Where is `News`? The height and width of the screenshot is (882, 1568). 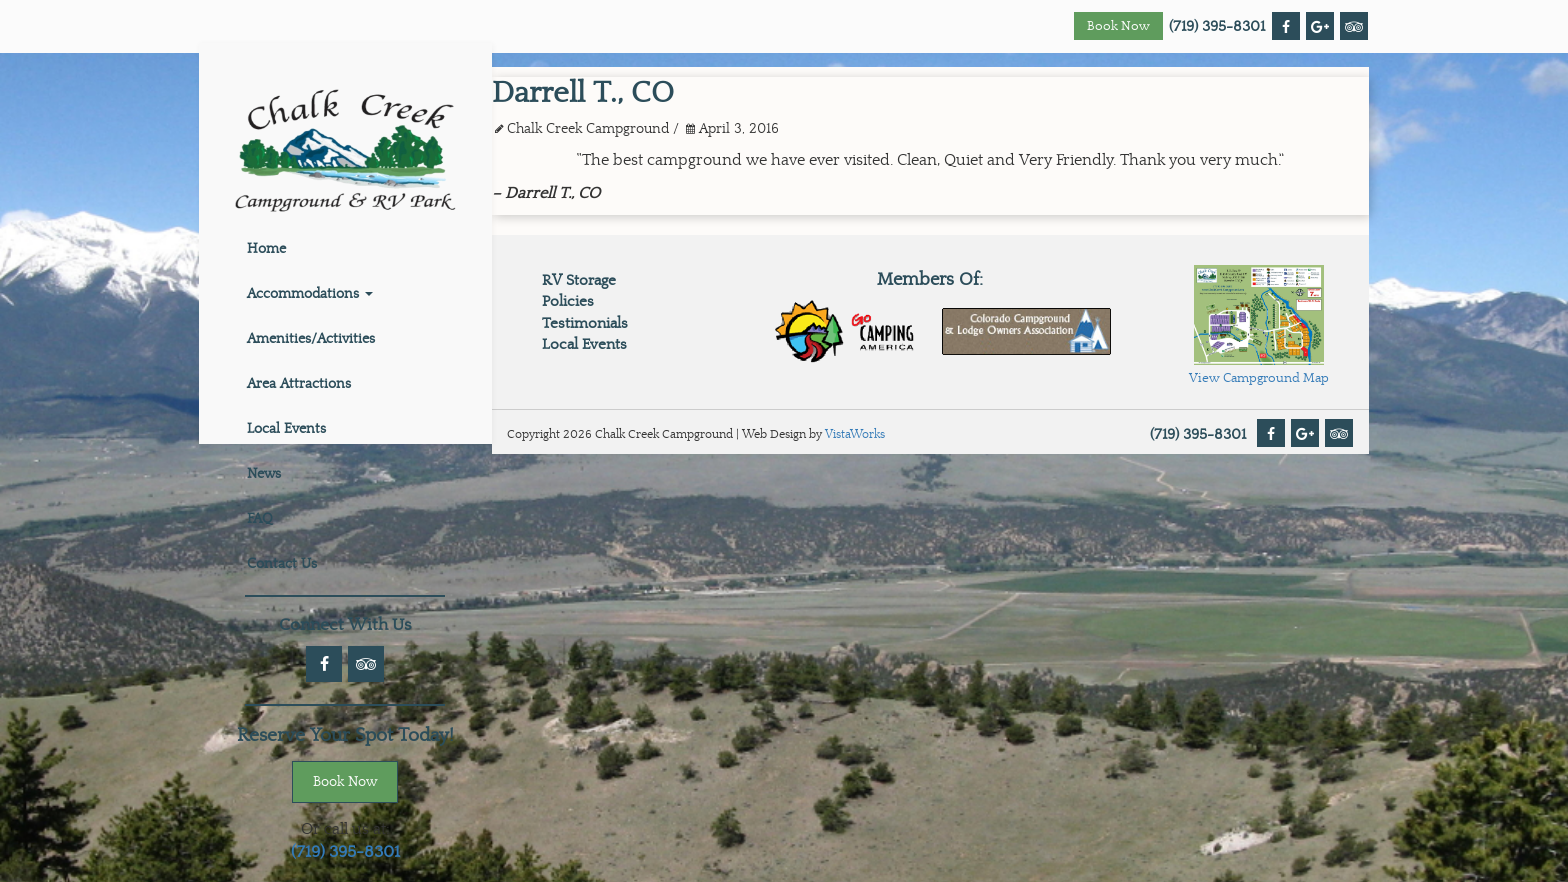
News is located at coordinates (264, 474).